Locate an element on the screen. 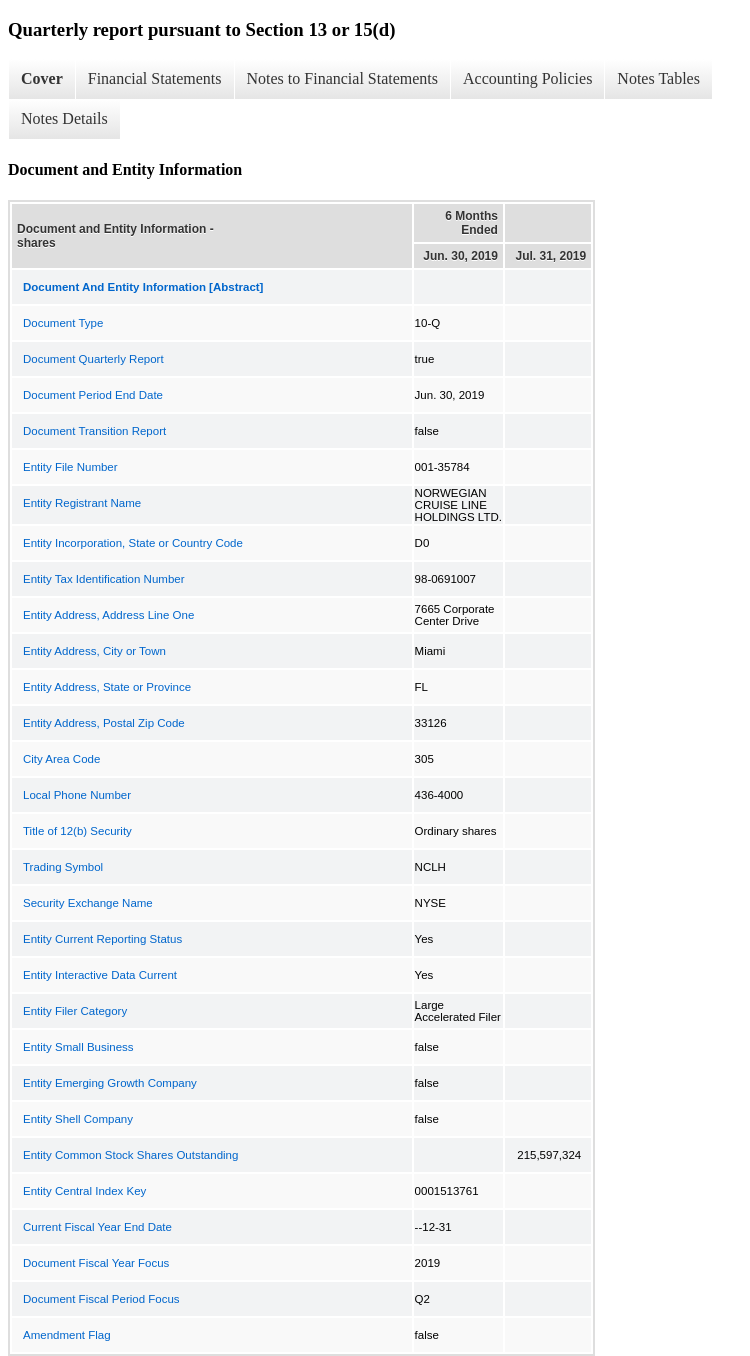  Entity Filer Category is located at coordinates (75, 1011).